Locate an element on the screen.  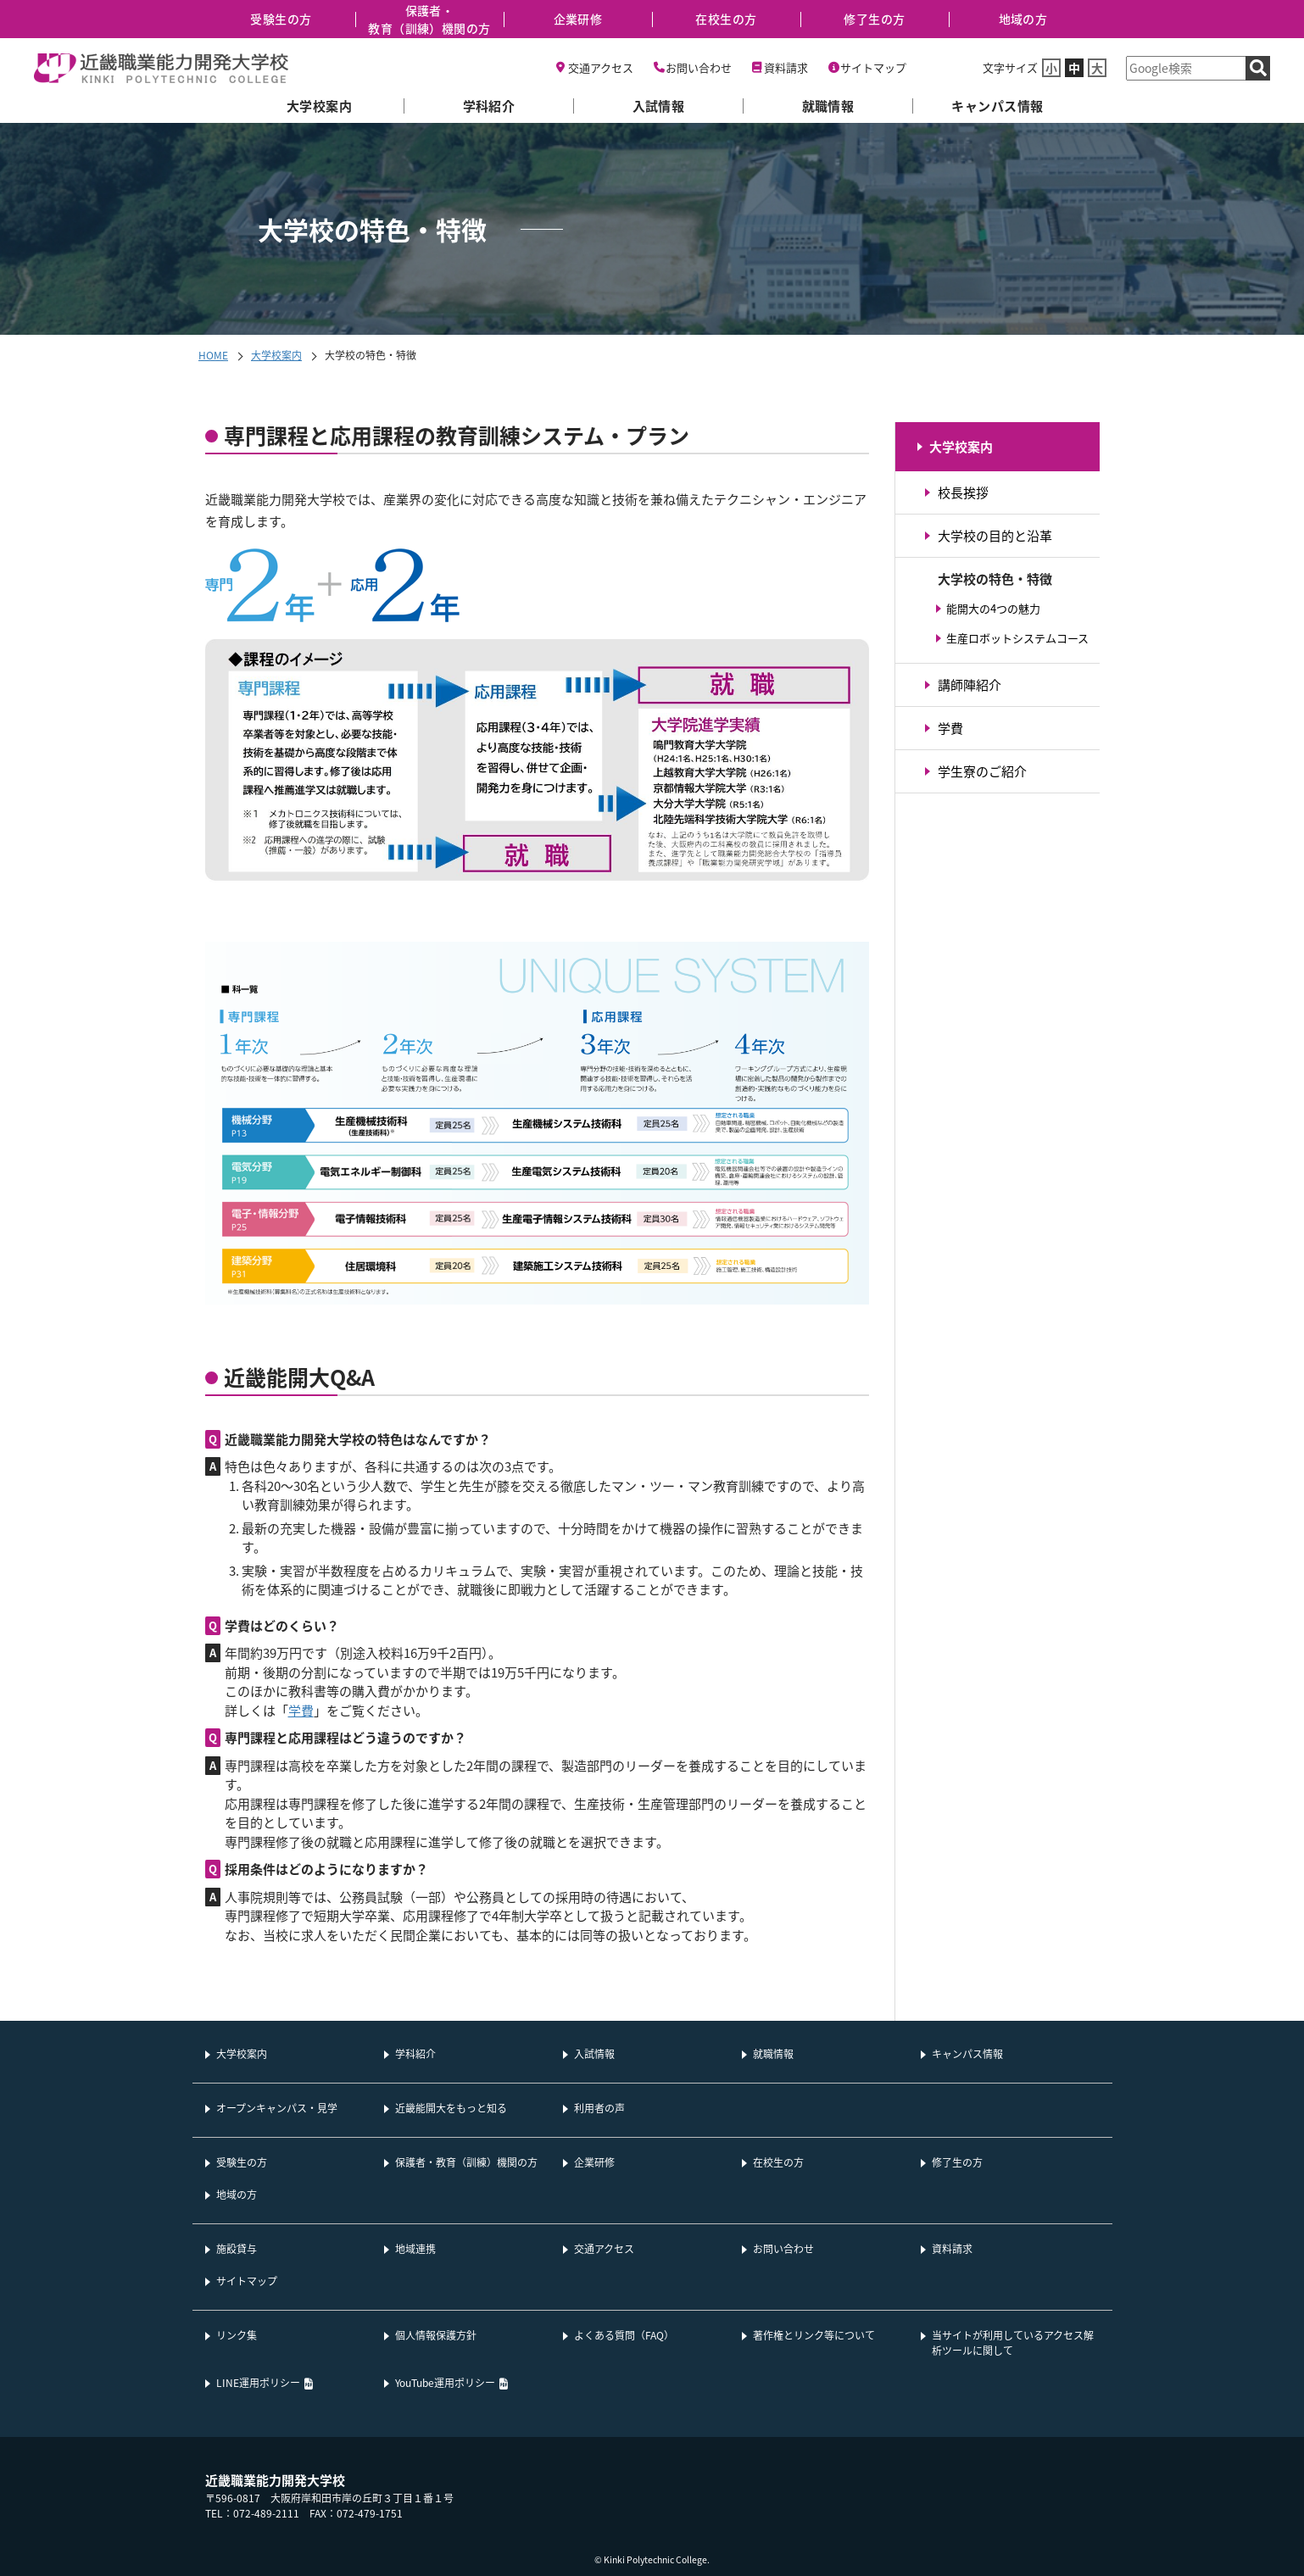
サイトマップ is located at coordinates (873, 67).